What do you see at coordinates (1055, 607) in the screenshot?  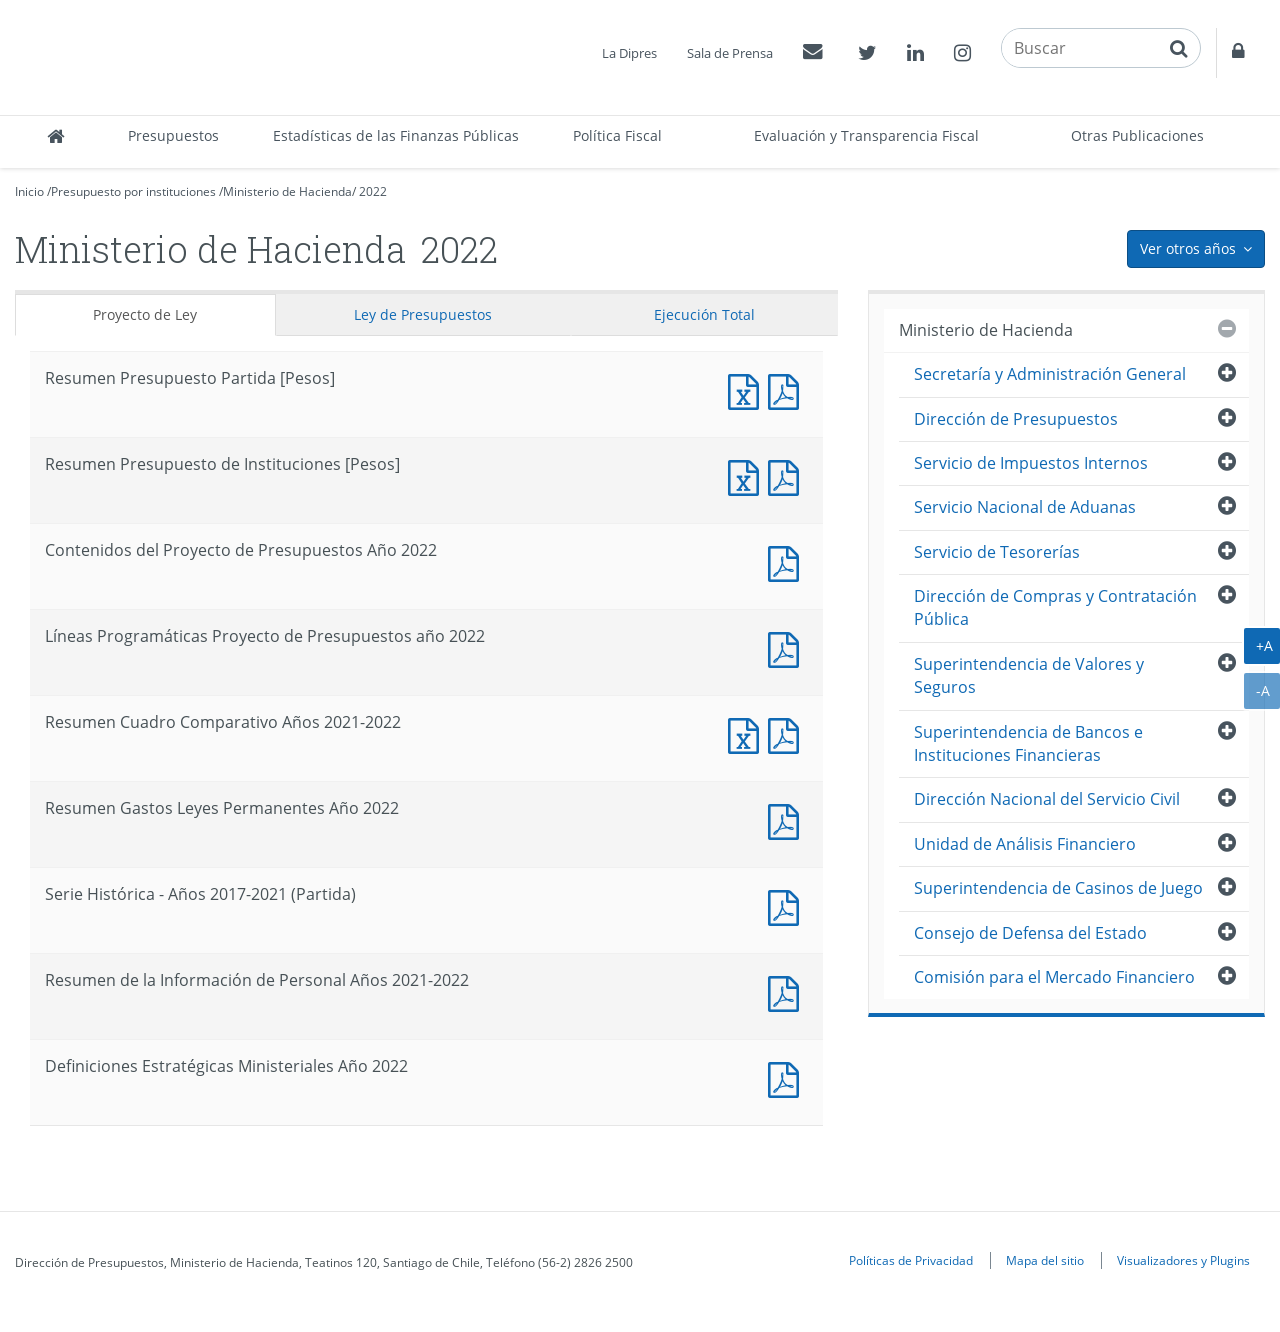 I see `Dirección de Compras y Contratación Pública` at bounding box center [1055, 607].